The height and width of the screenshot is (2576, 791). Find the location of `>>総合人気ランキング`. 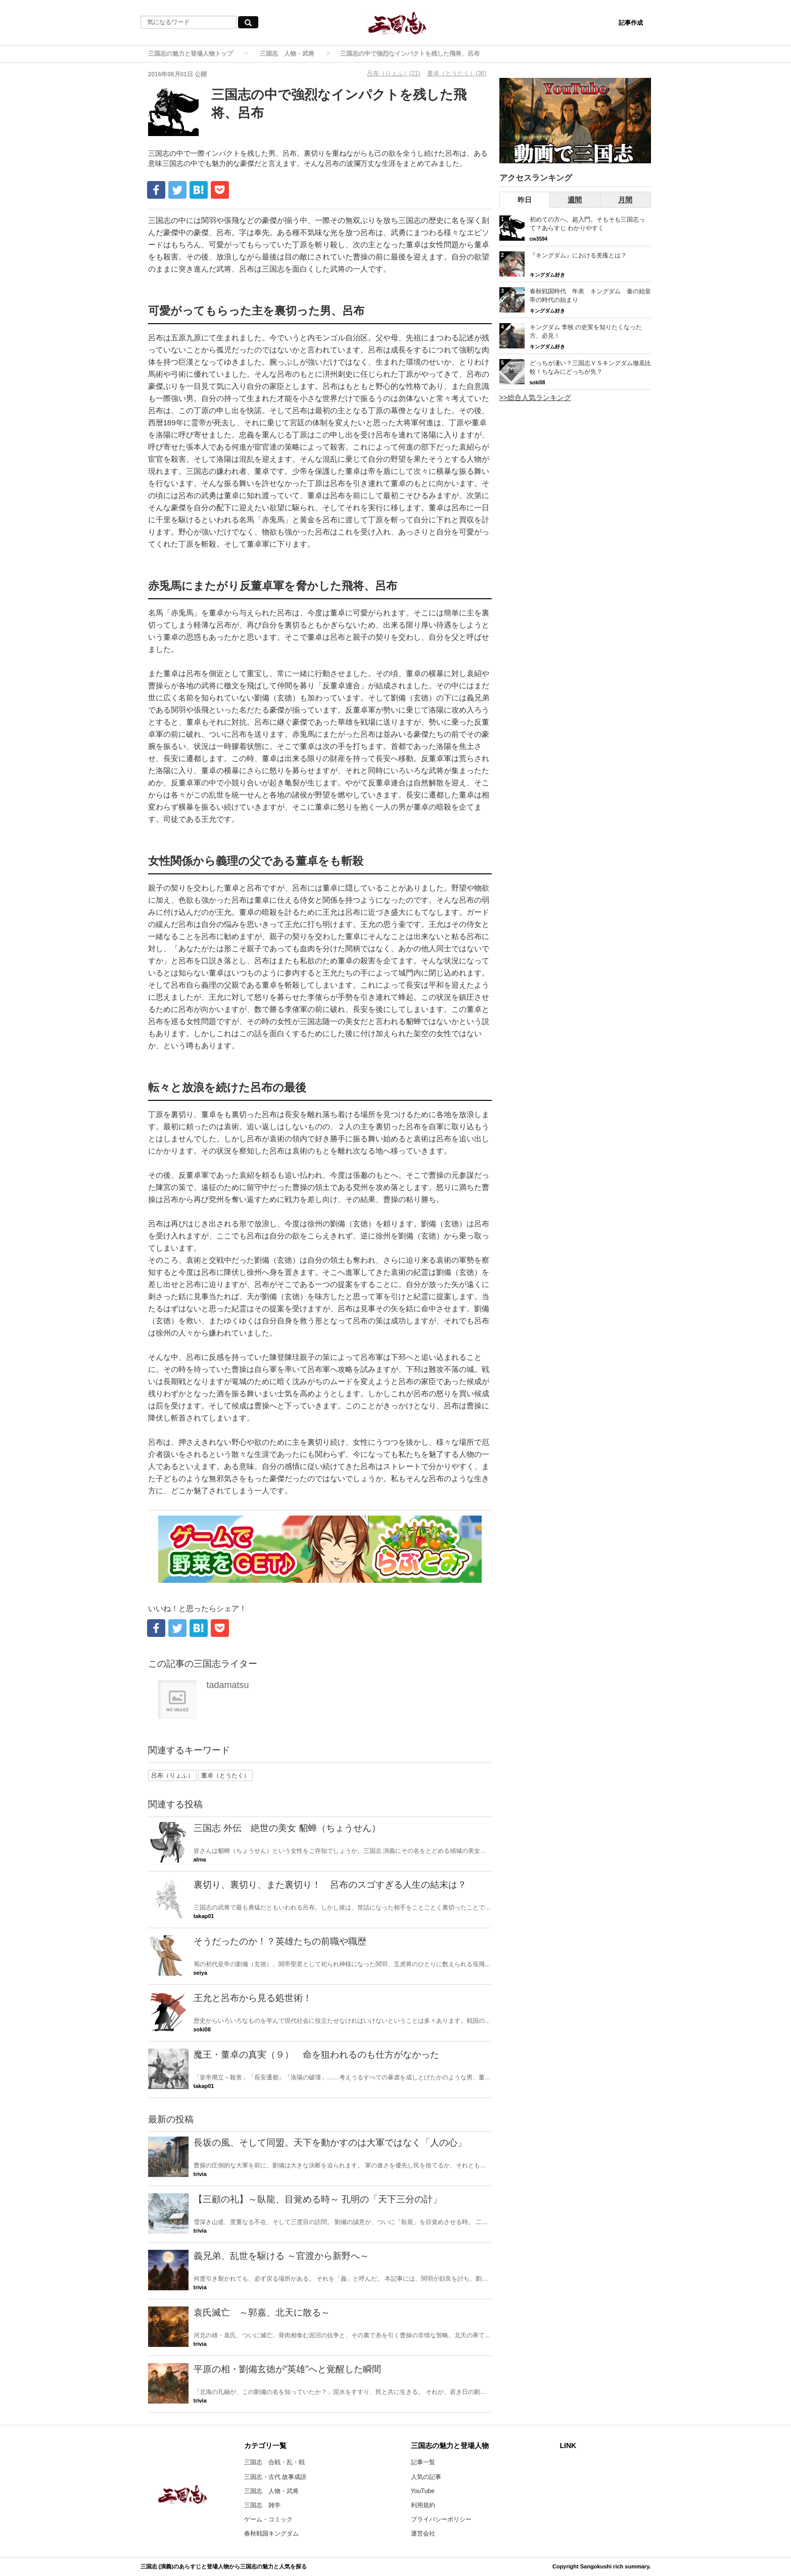

>>総合人気ランキング is located at coordinates (535, 397).